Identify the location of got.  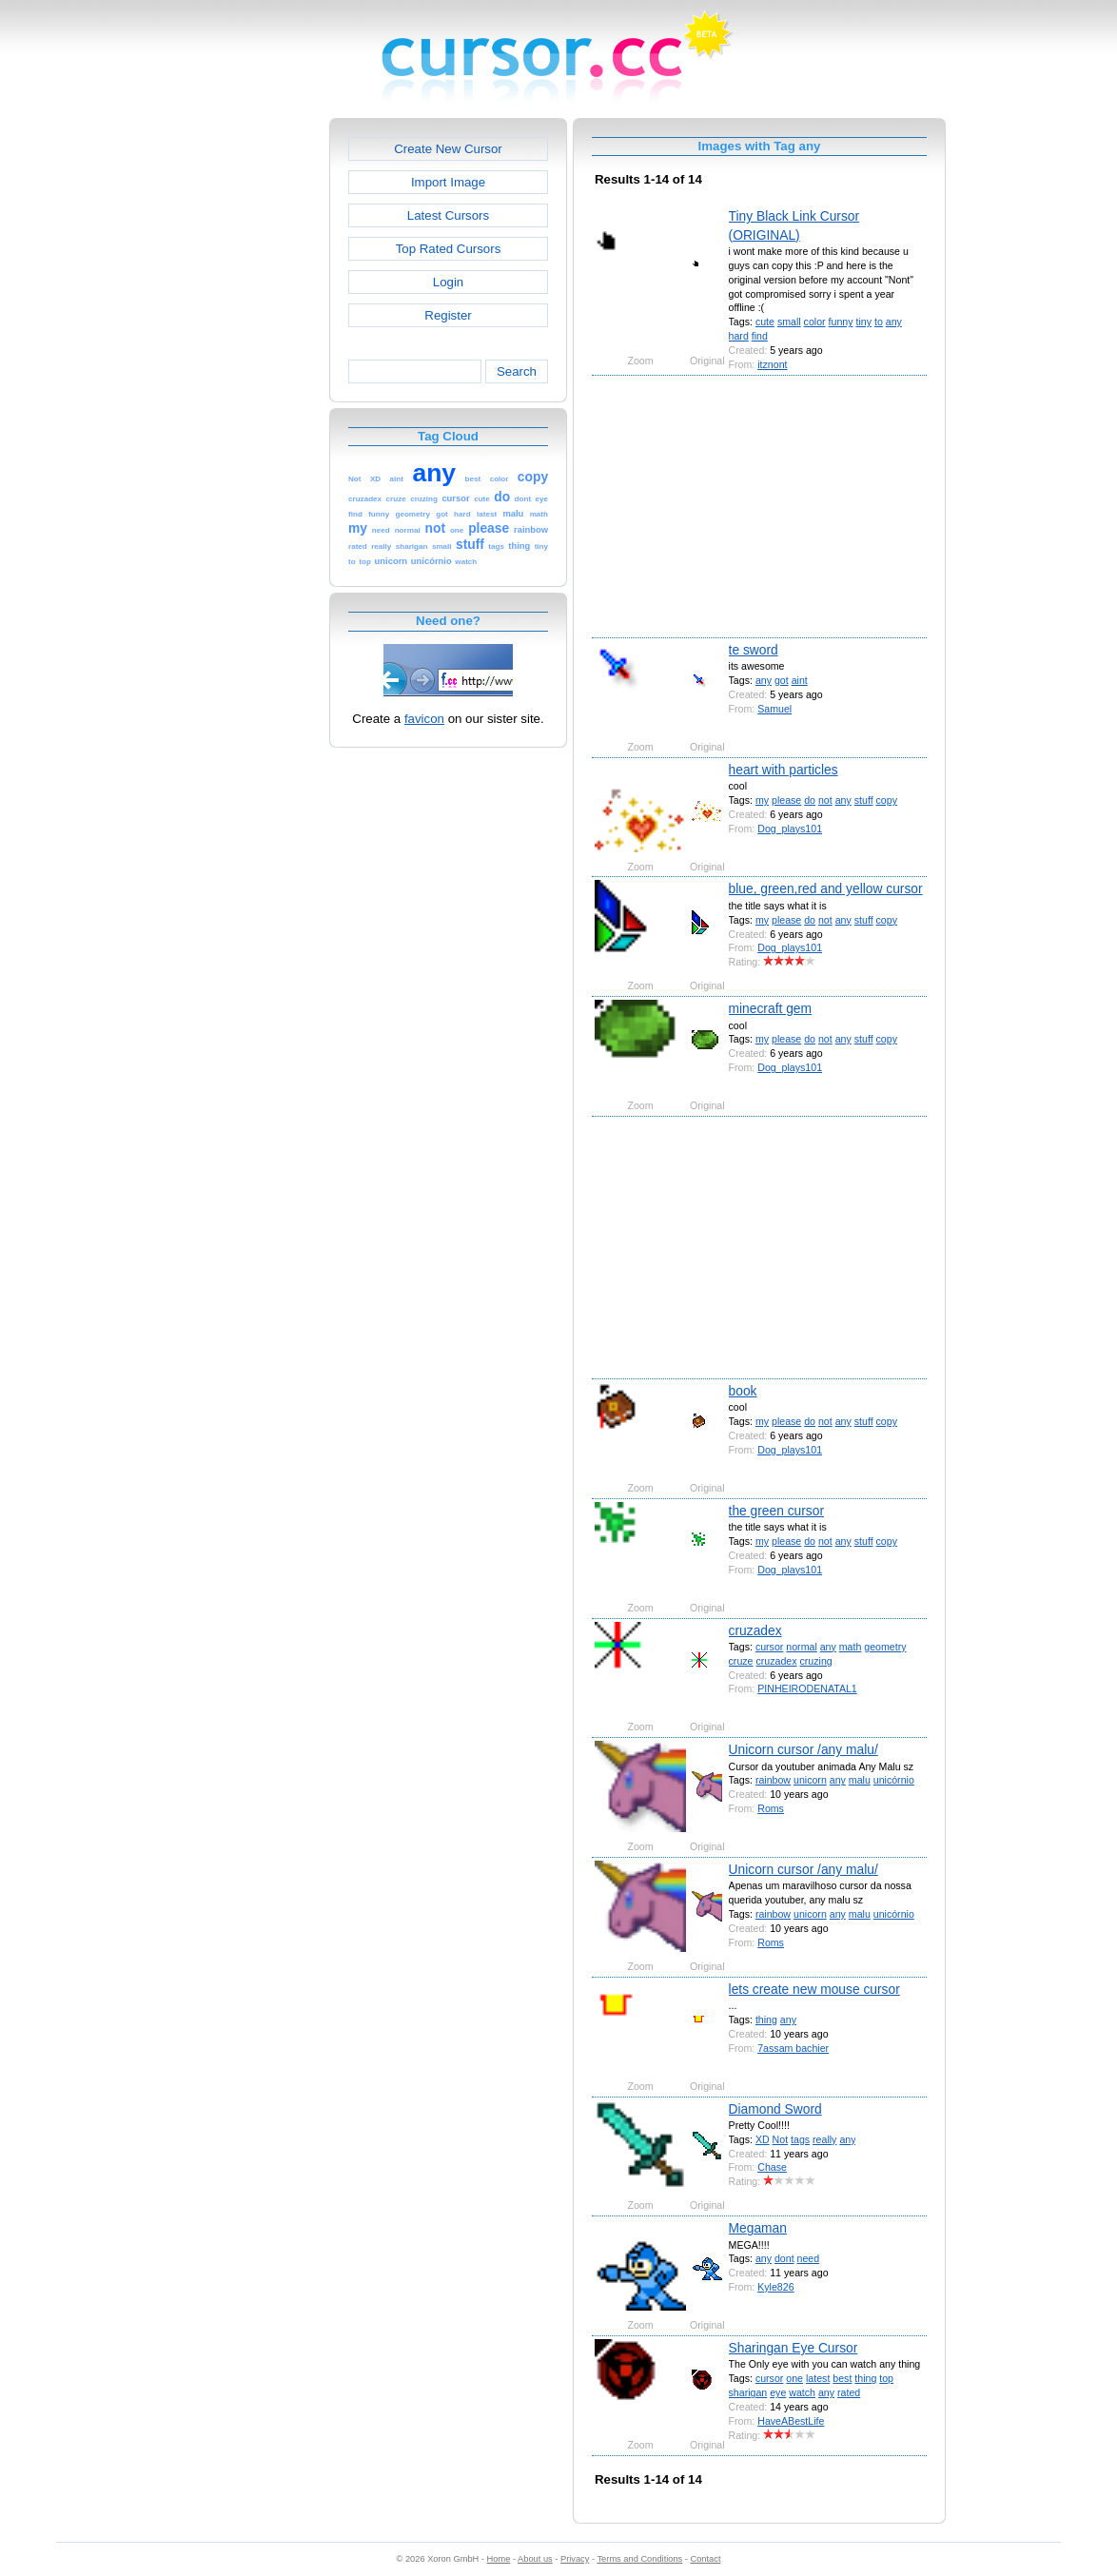
(781, 680).